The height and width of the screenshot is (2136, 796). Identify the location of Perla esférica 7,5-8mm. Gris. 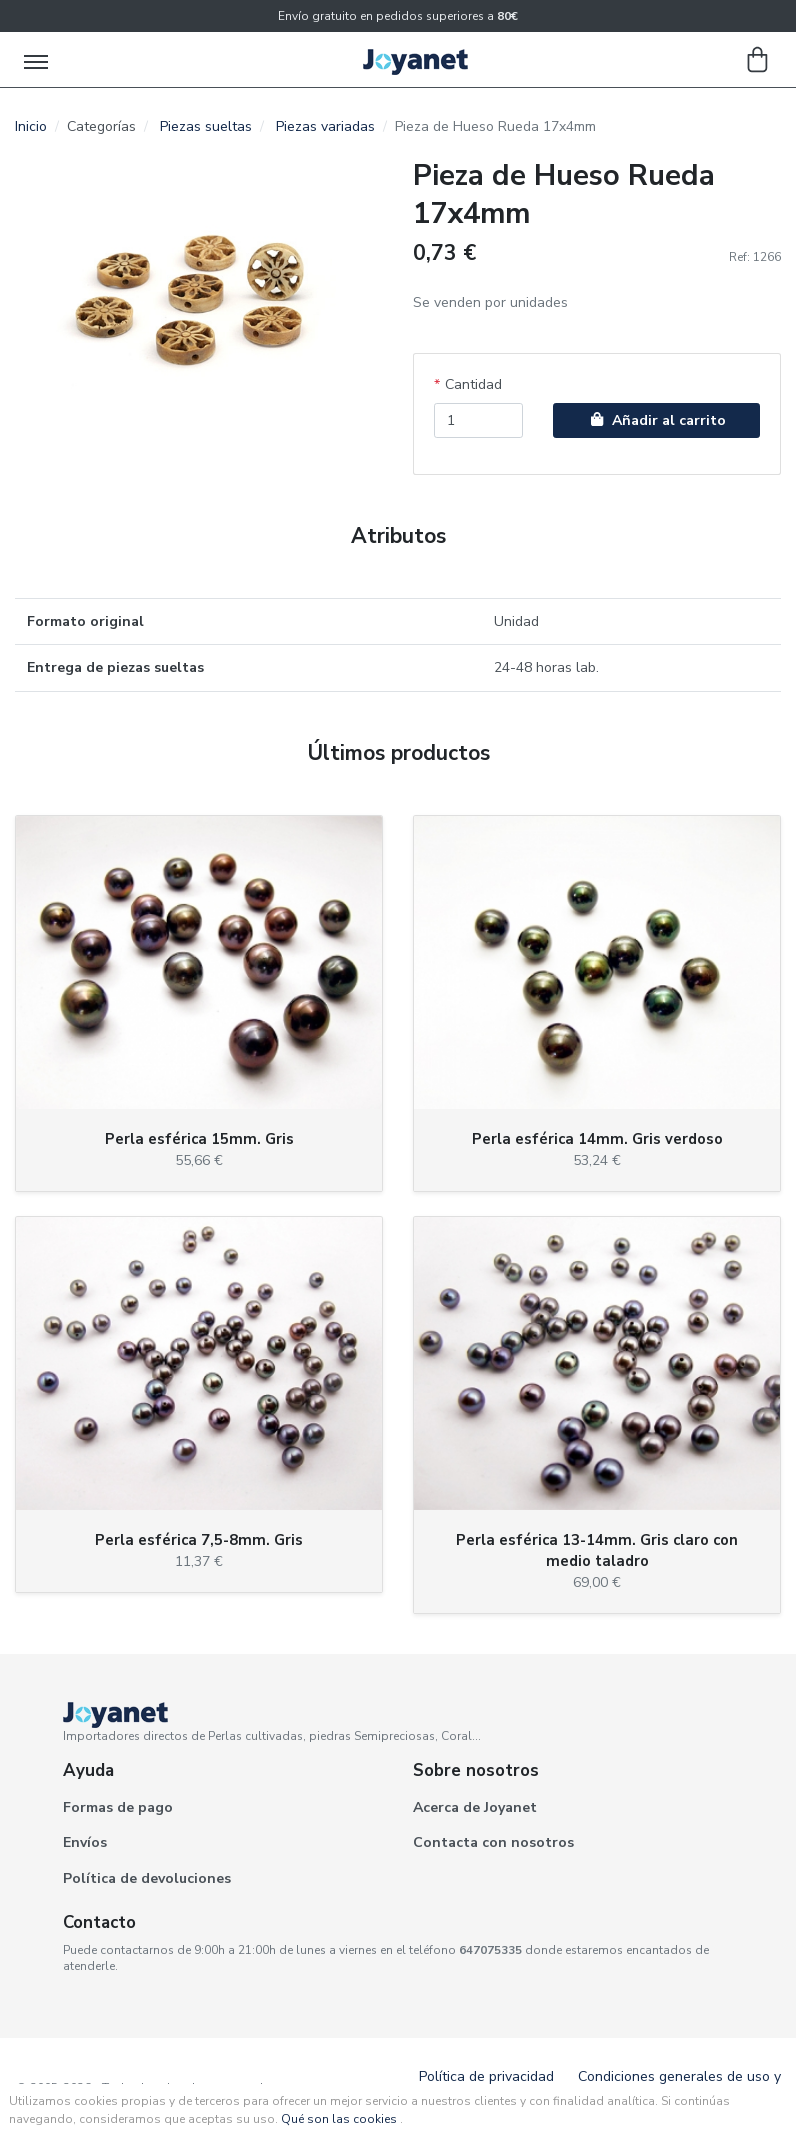
(199, 1540).